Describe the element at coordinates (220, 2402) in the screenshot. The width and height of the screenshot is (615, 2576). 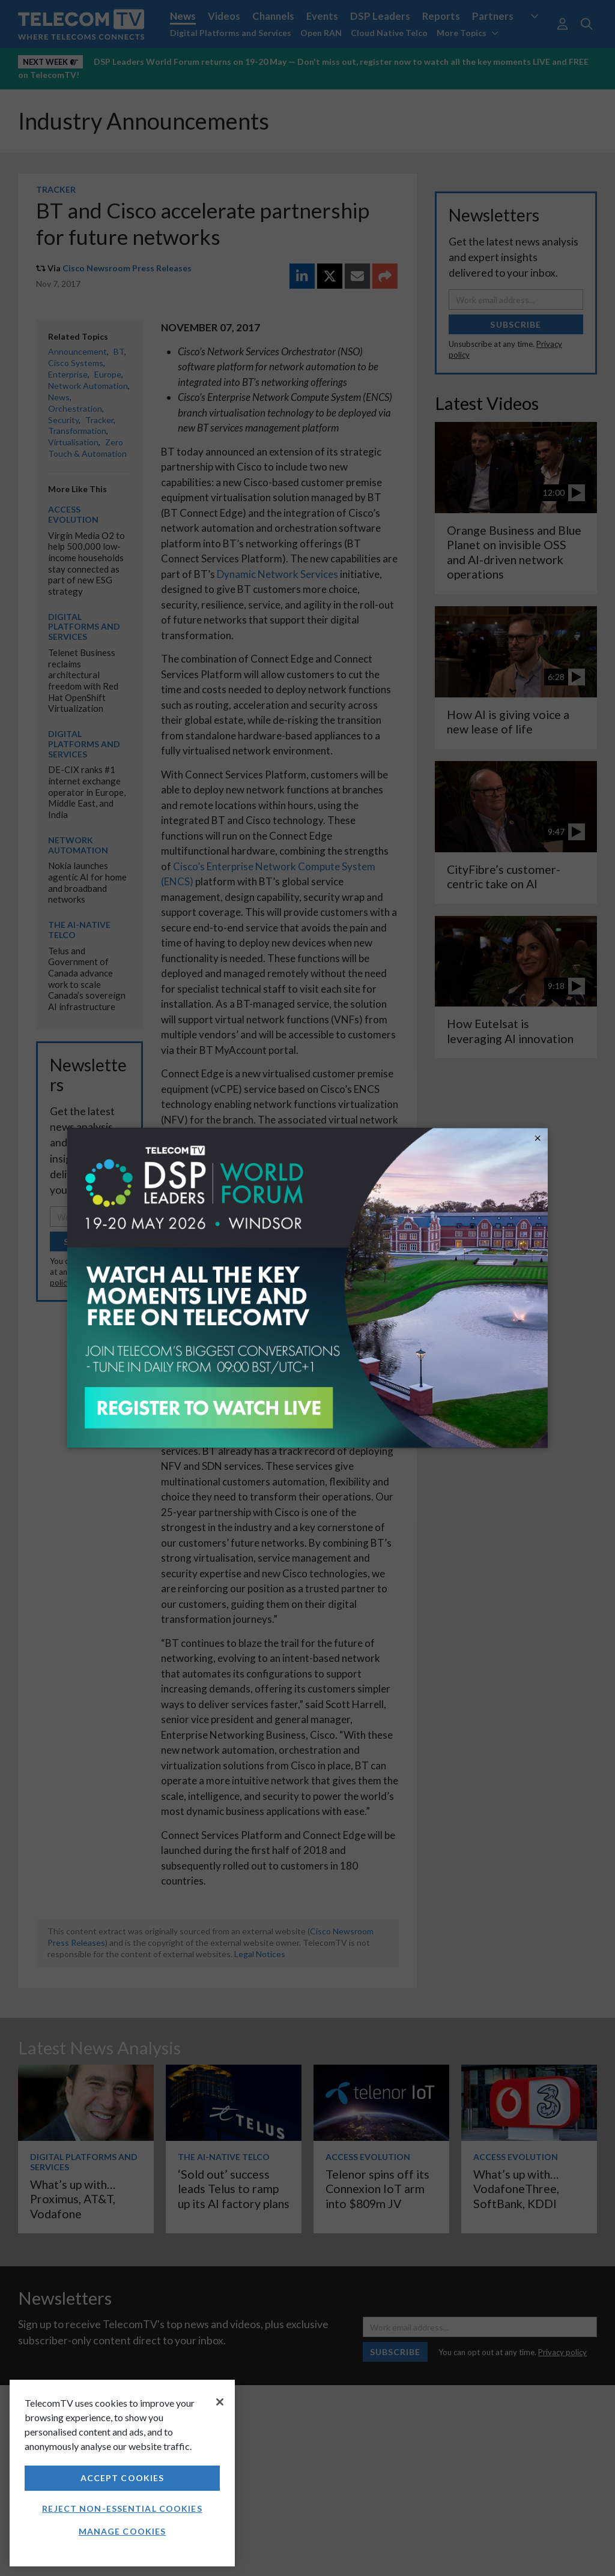
I see `[Close]` at that location.